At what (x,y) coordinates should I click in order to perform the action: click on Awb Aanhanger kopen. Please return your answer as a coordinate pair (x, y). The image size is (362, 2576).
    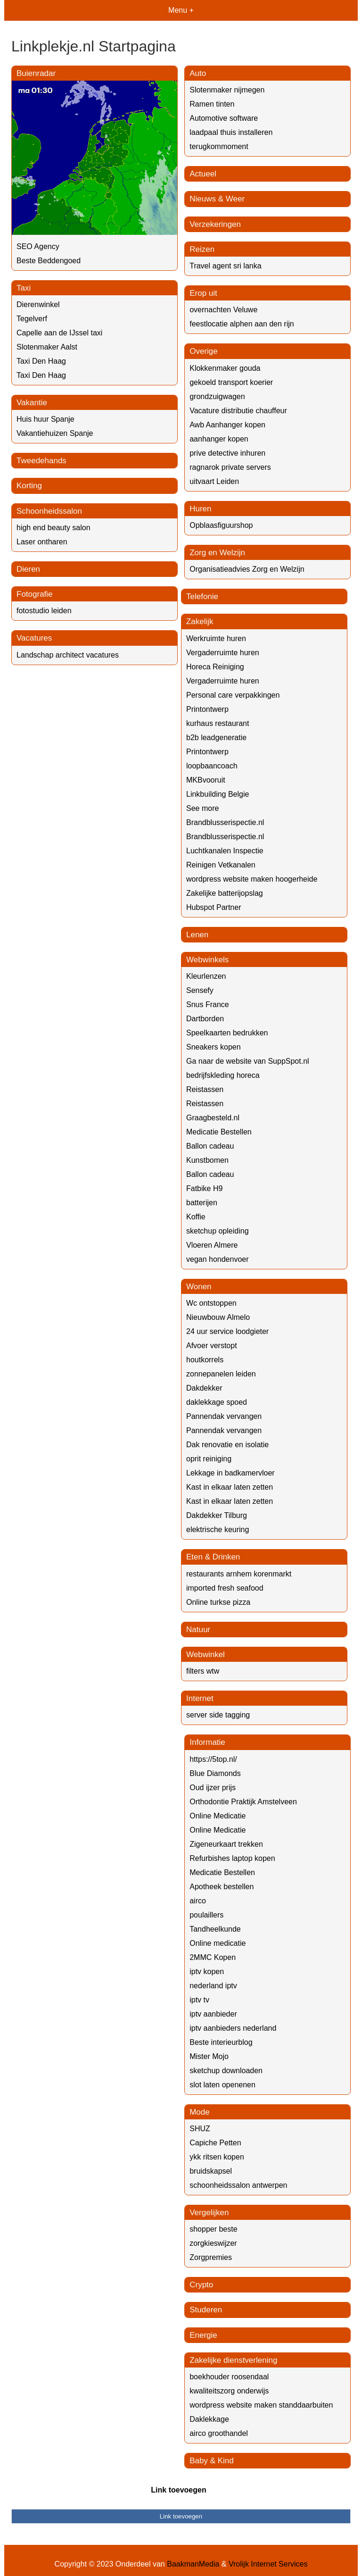
    Looking at the image, I should click on (227, 425).